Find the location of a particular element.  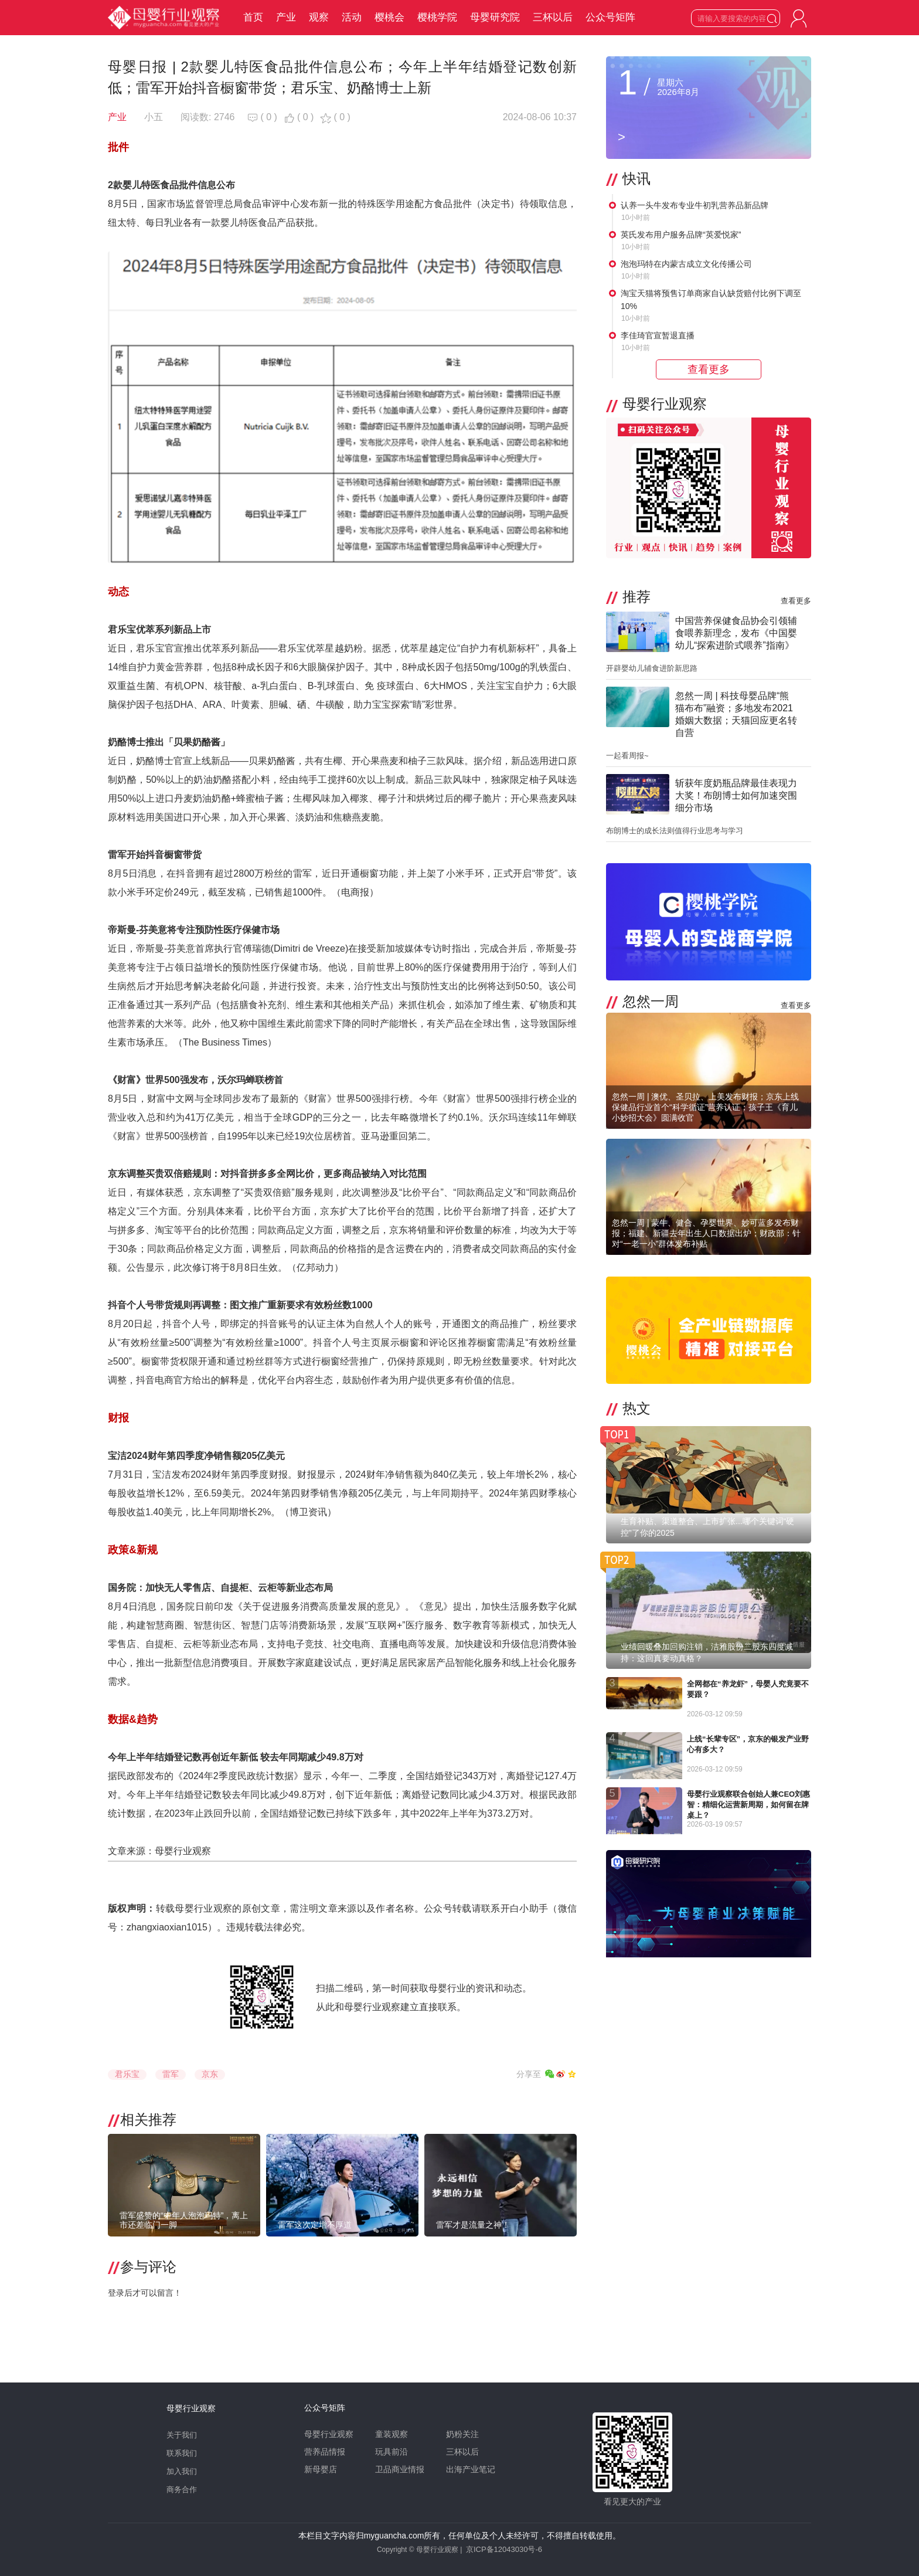

查看更多 is located at coordinates (796, 600).